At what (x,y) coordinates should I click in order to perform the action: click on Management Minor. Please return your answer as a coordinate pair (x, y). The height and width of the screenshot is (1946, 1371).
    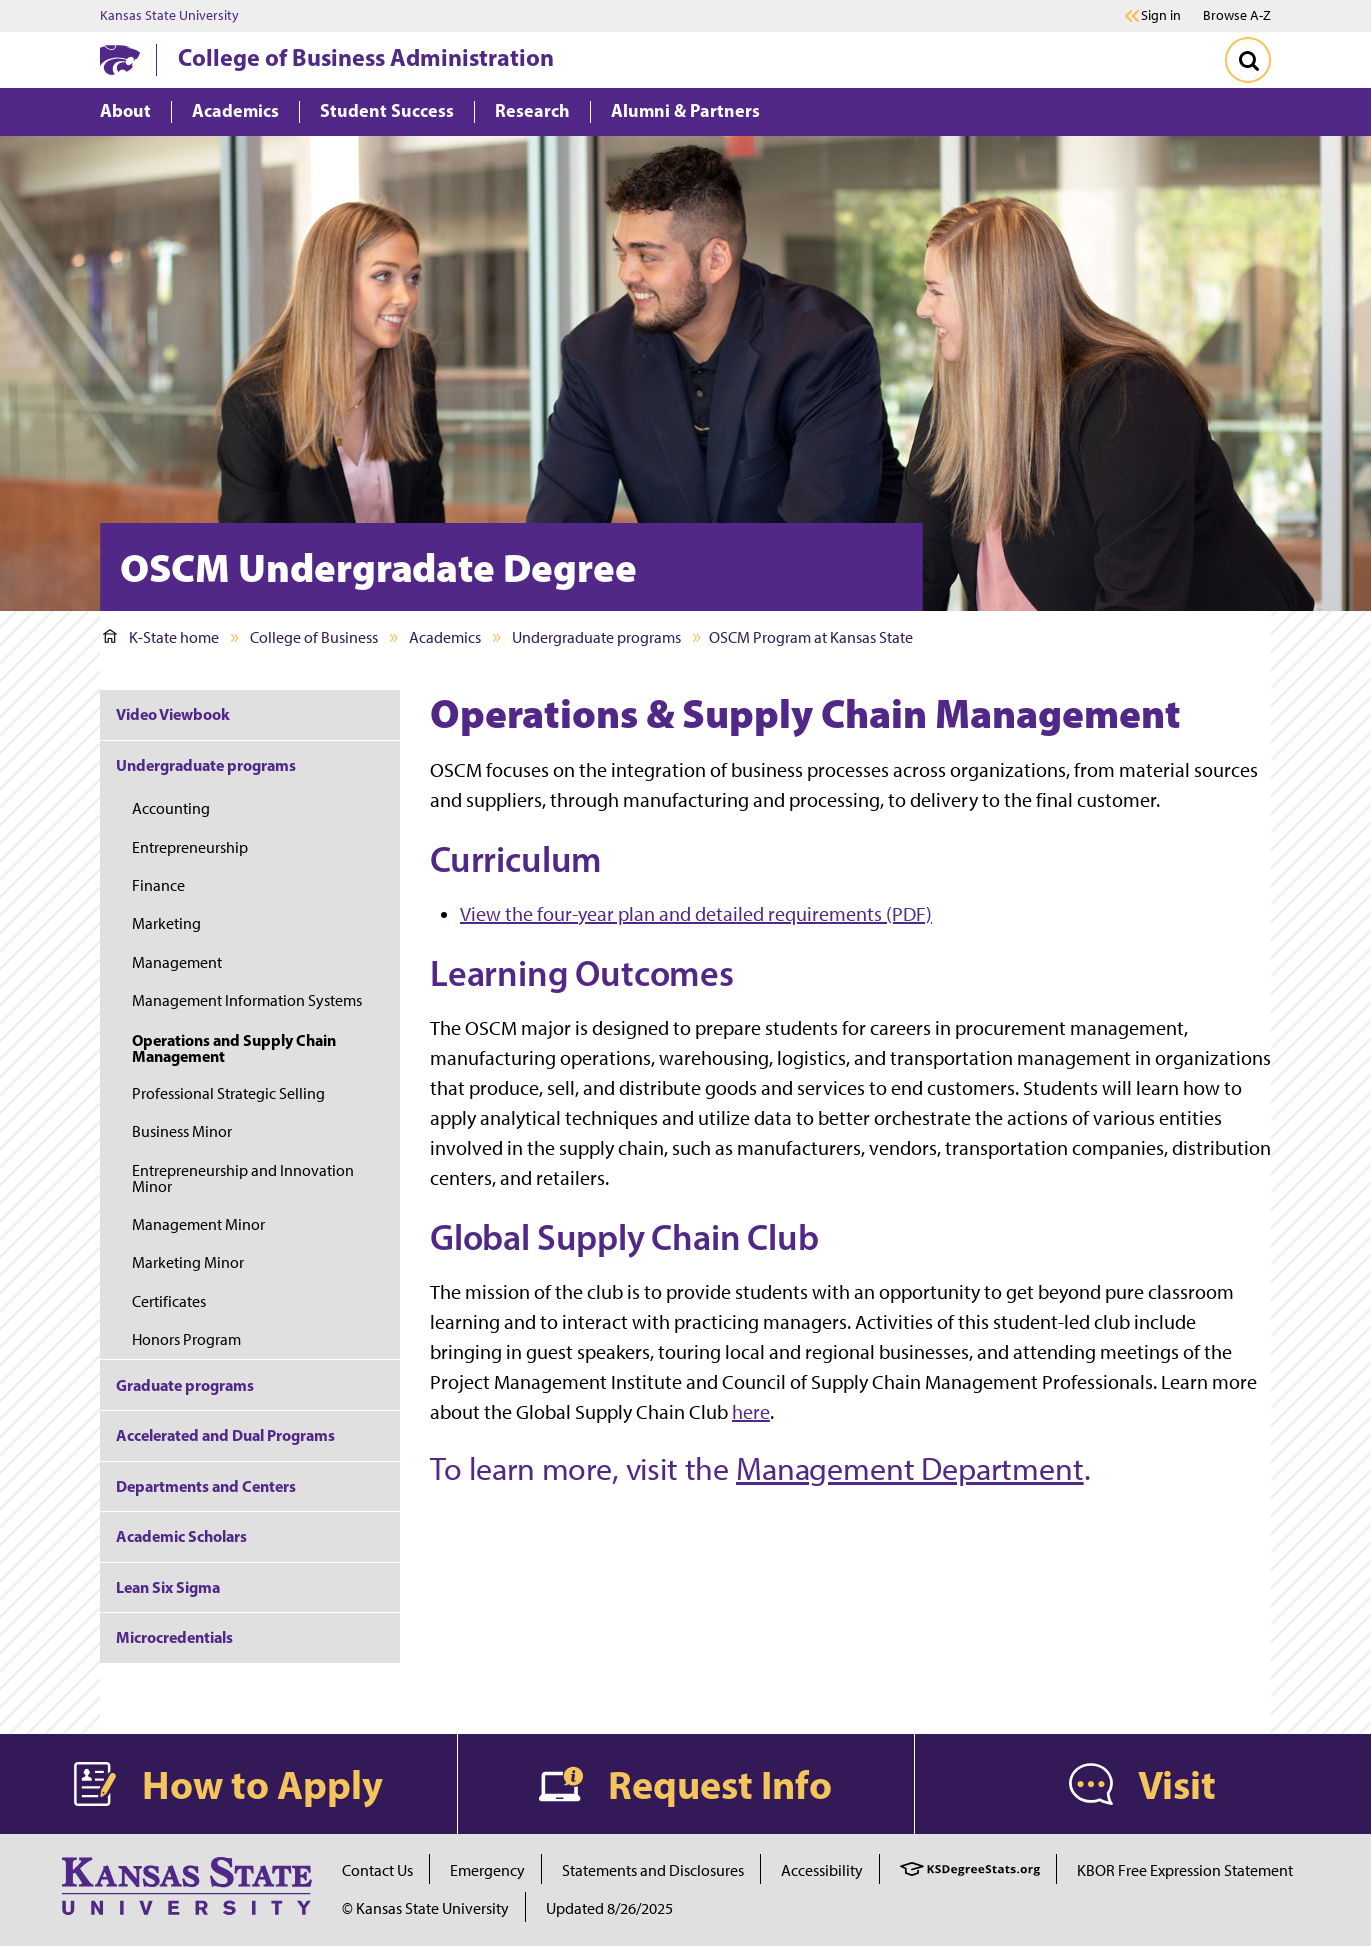
    Looking at the image, I should click on (198, 1224).